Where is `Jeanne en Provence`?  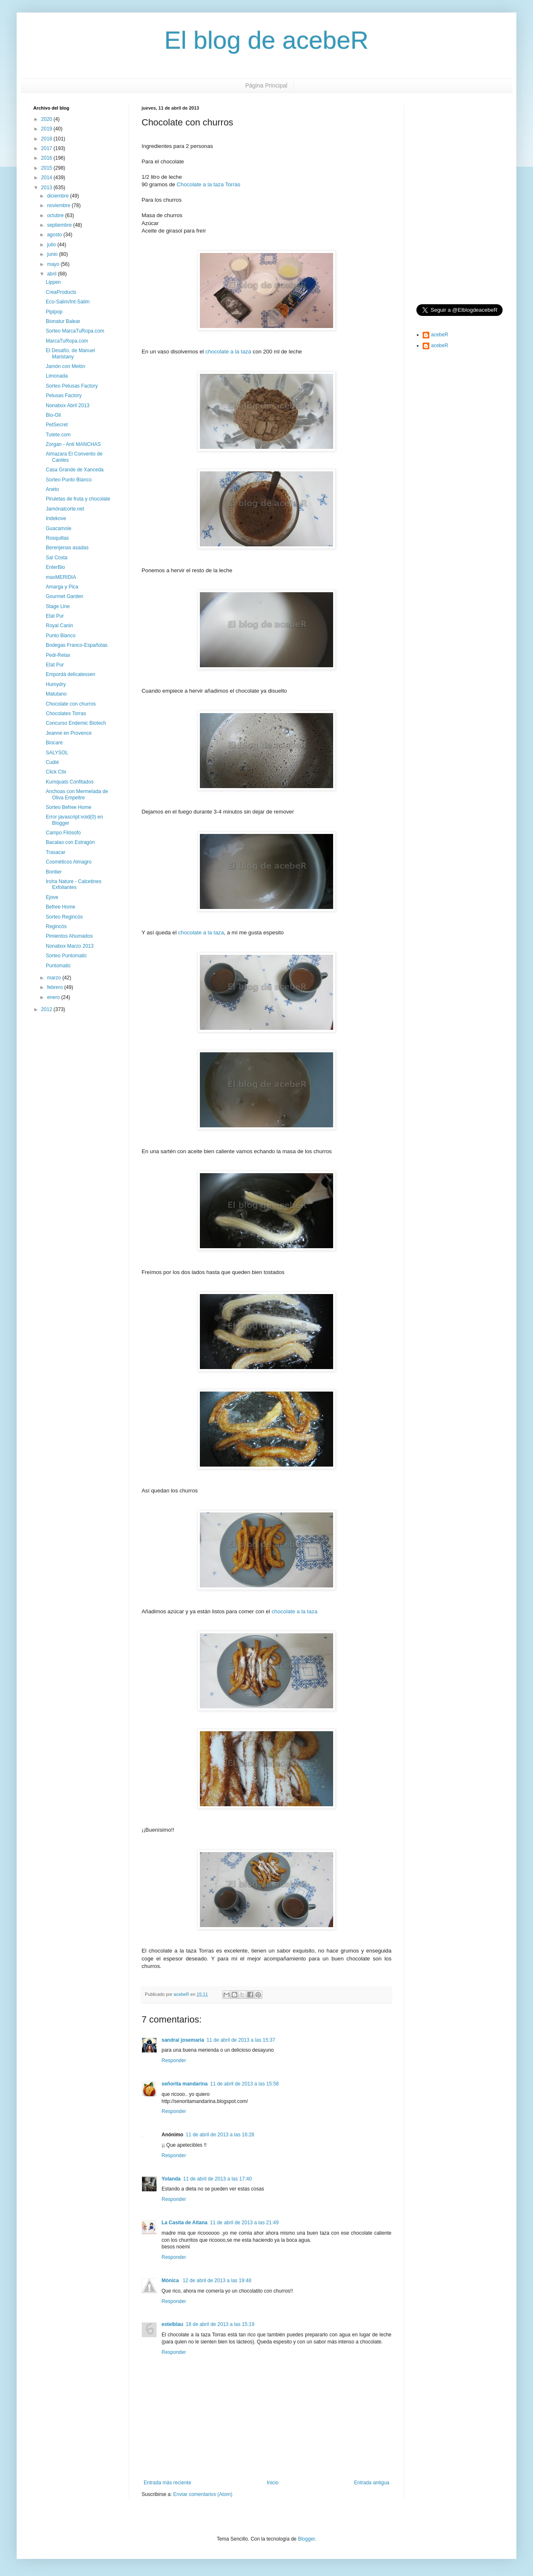 Jeanne en Provence is located at coordinates (69, 733).